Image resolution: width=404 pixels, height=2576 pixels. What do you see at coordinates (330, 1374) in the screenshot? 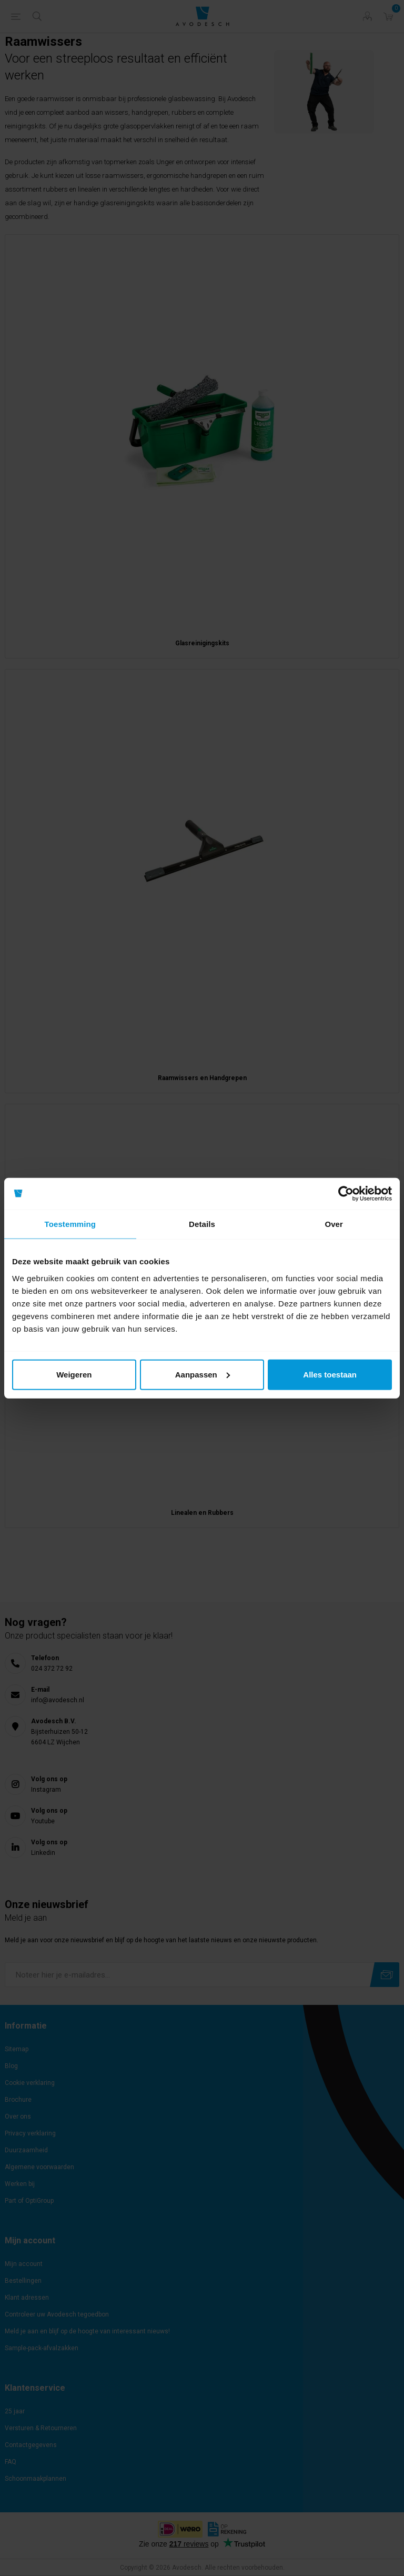
I see `Alles toestaan` at bounding box center [330, 1374].